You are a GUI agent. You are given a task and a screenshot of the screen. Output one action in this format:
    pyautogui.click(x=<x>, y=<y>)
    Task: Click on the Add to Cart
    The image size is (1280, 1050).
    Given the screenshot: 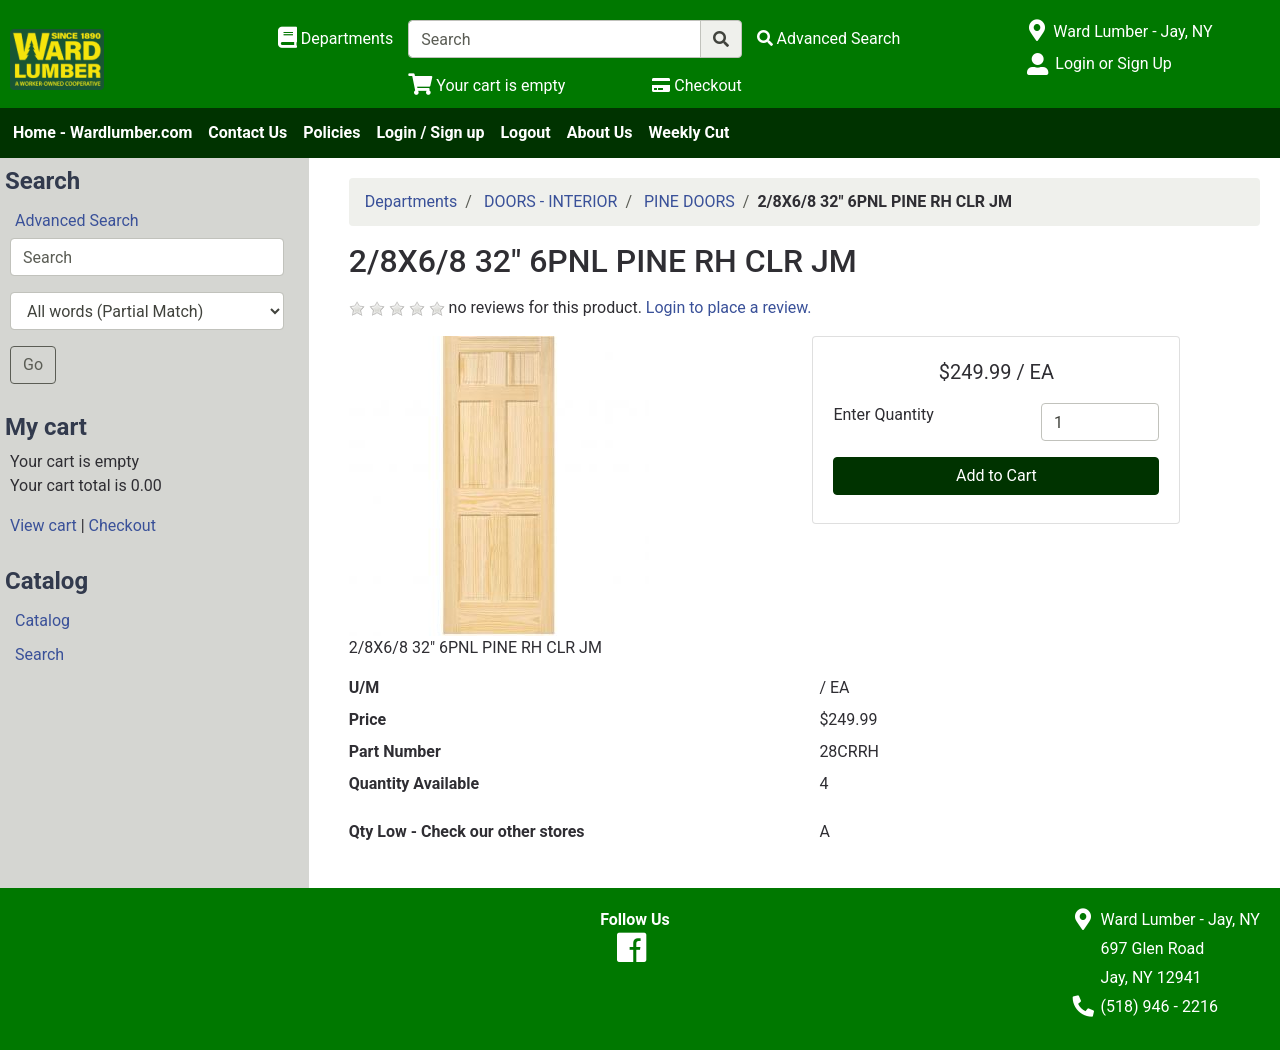 What is the action you would take?
    pyautogui.click(x=996, y=475)
    